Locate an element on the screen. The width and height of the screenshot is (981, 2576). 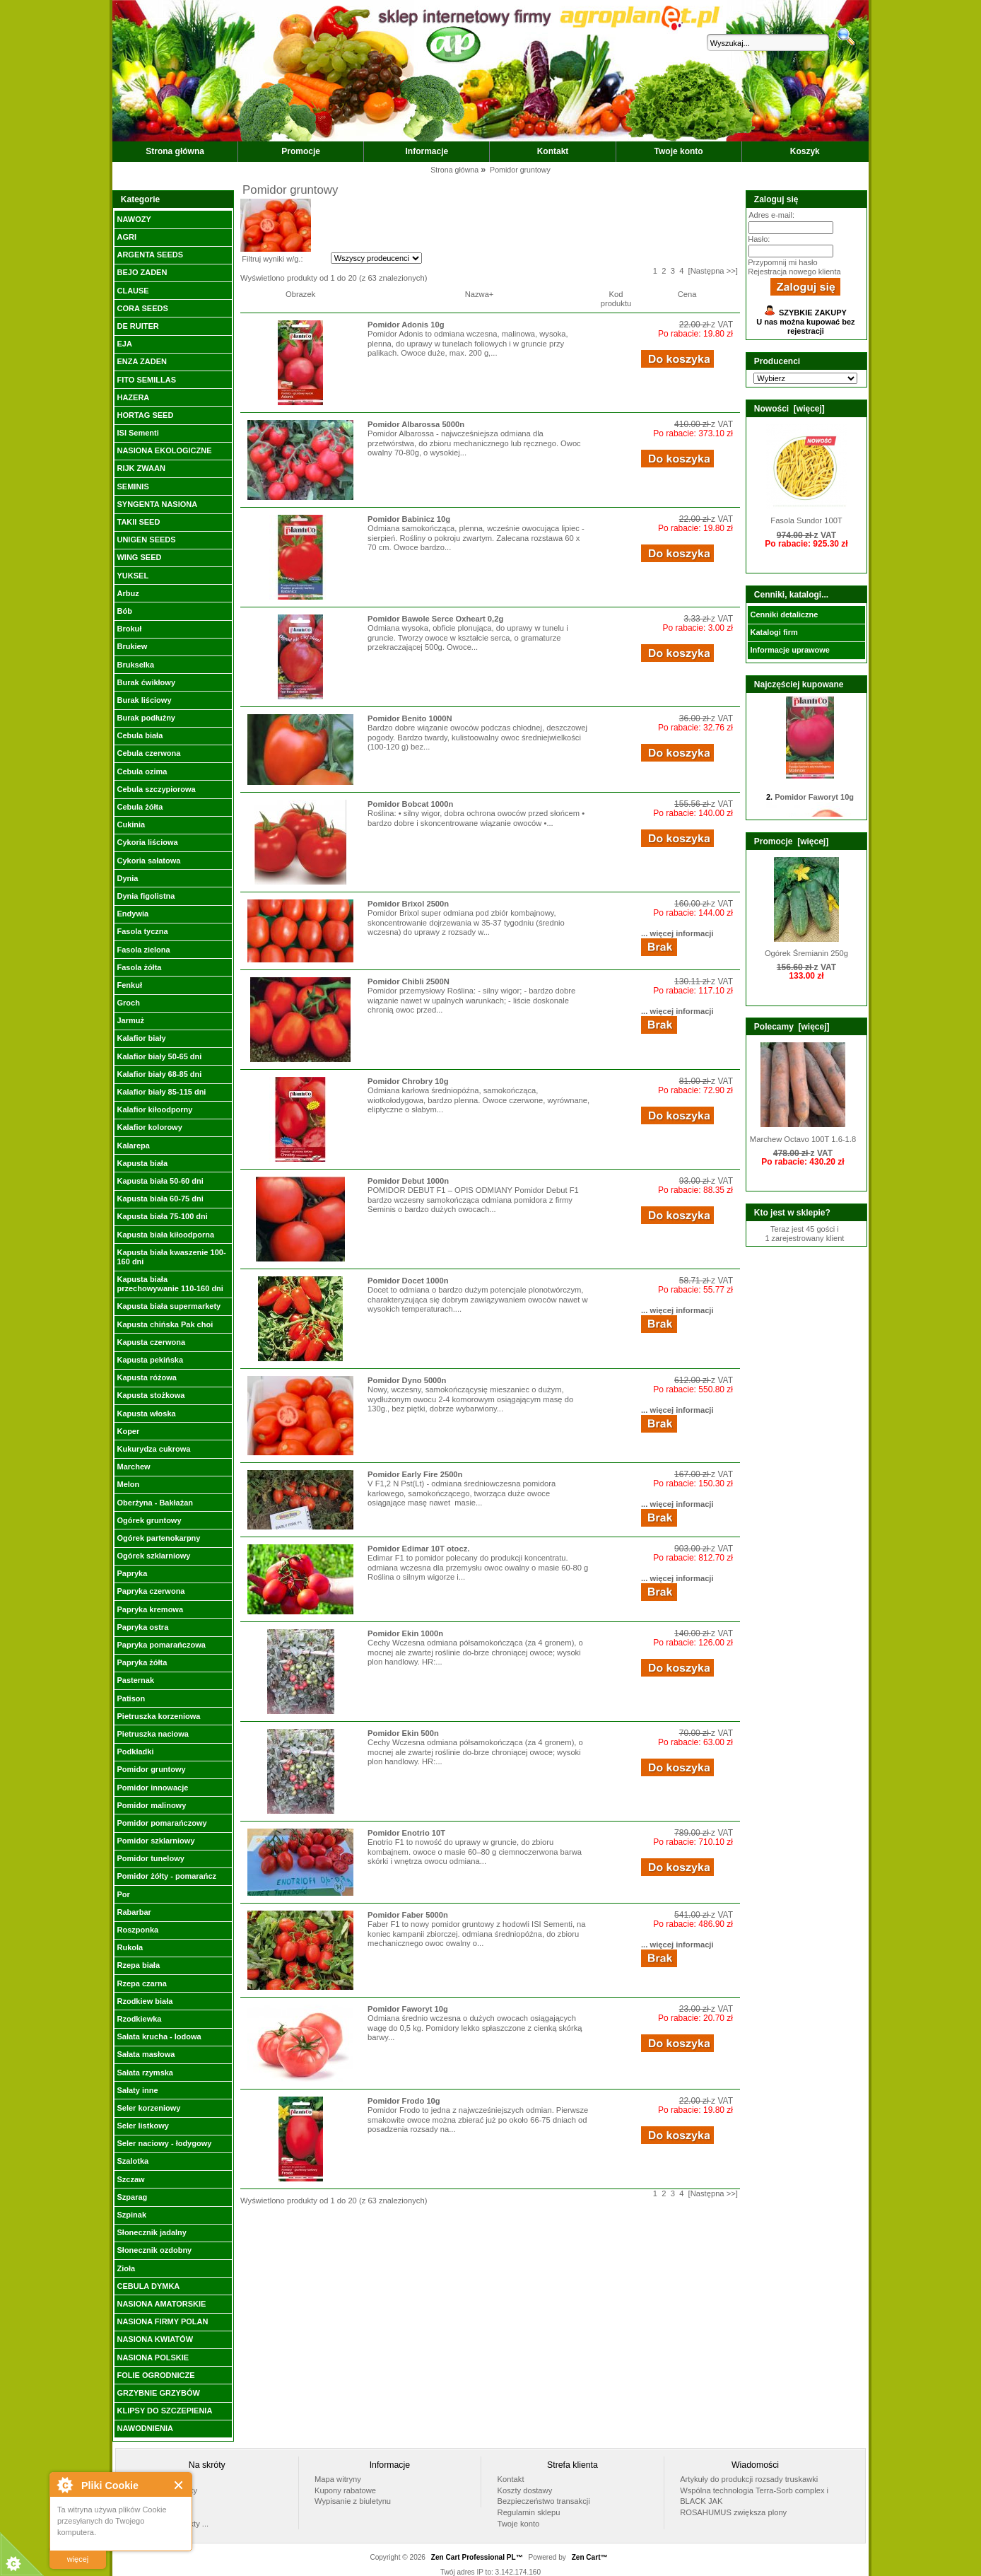
Pomidor pomarańczowy is located at coordinates (161, 1823).